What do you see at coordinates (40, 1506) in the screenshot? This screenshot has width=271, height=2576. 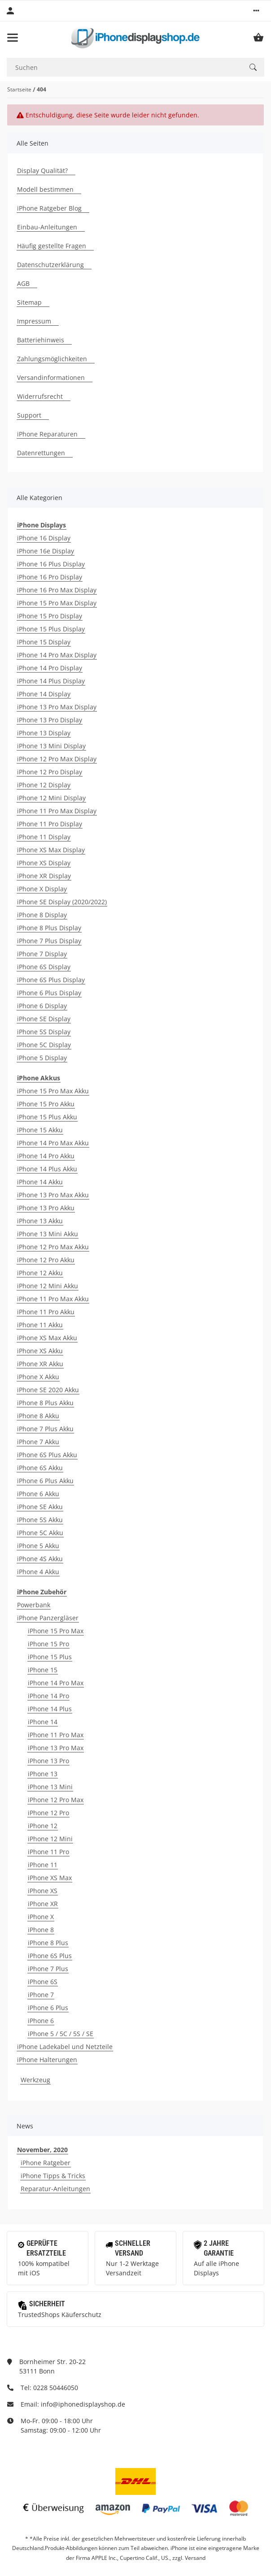 I see `iPhone SE Akku` at bounding box center [40, 1506].